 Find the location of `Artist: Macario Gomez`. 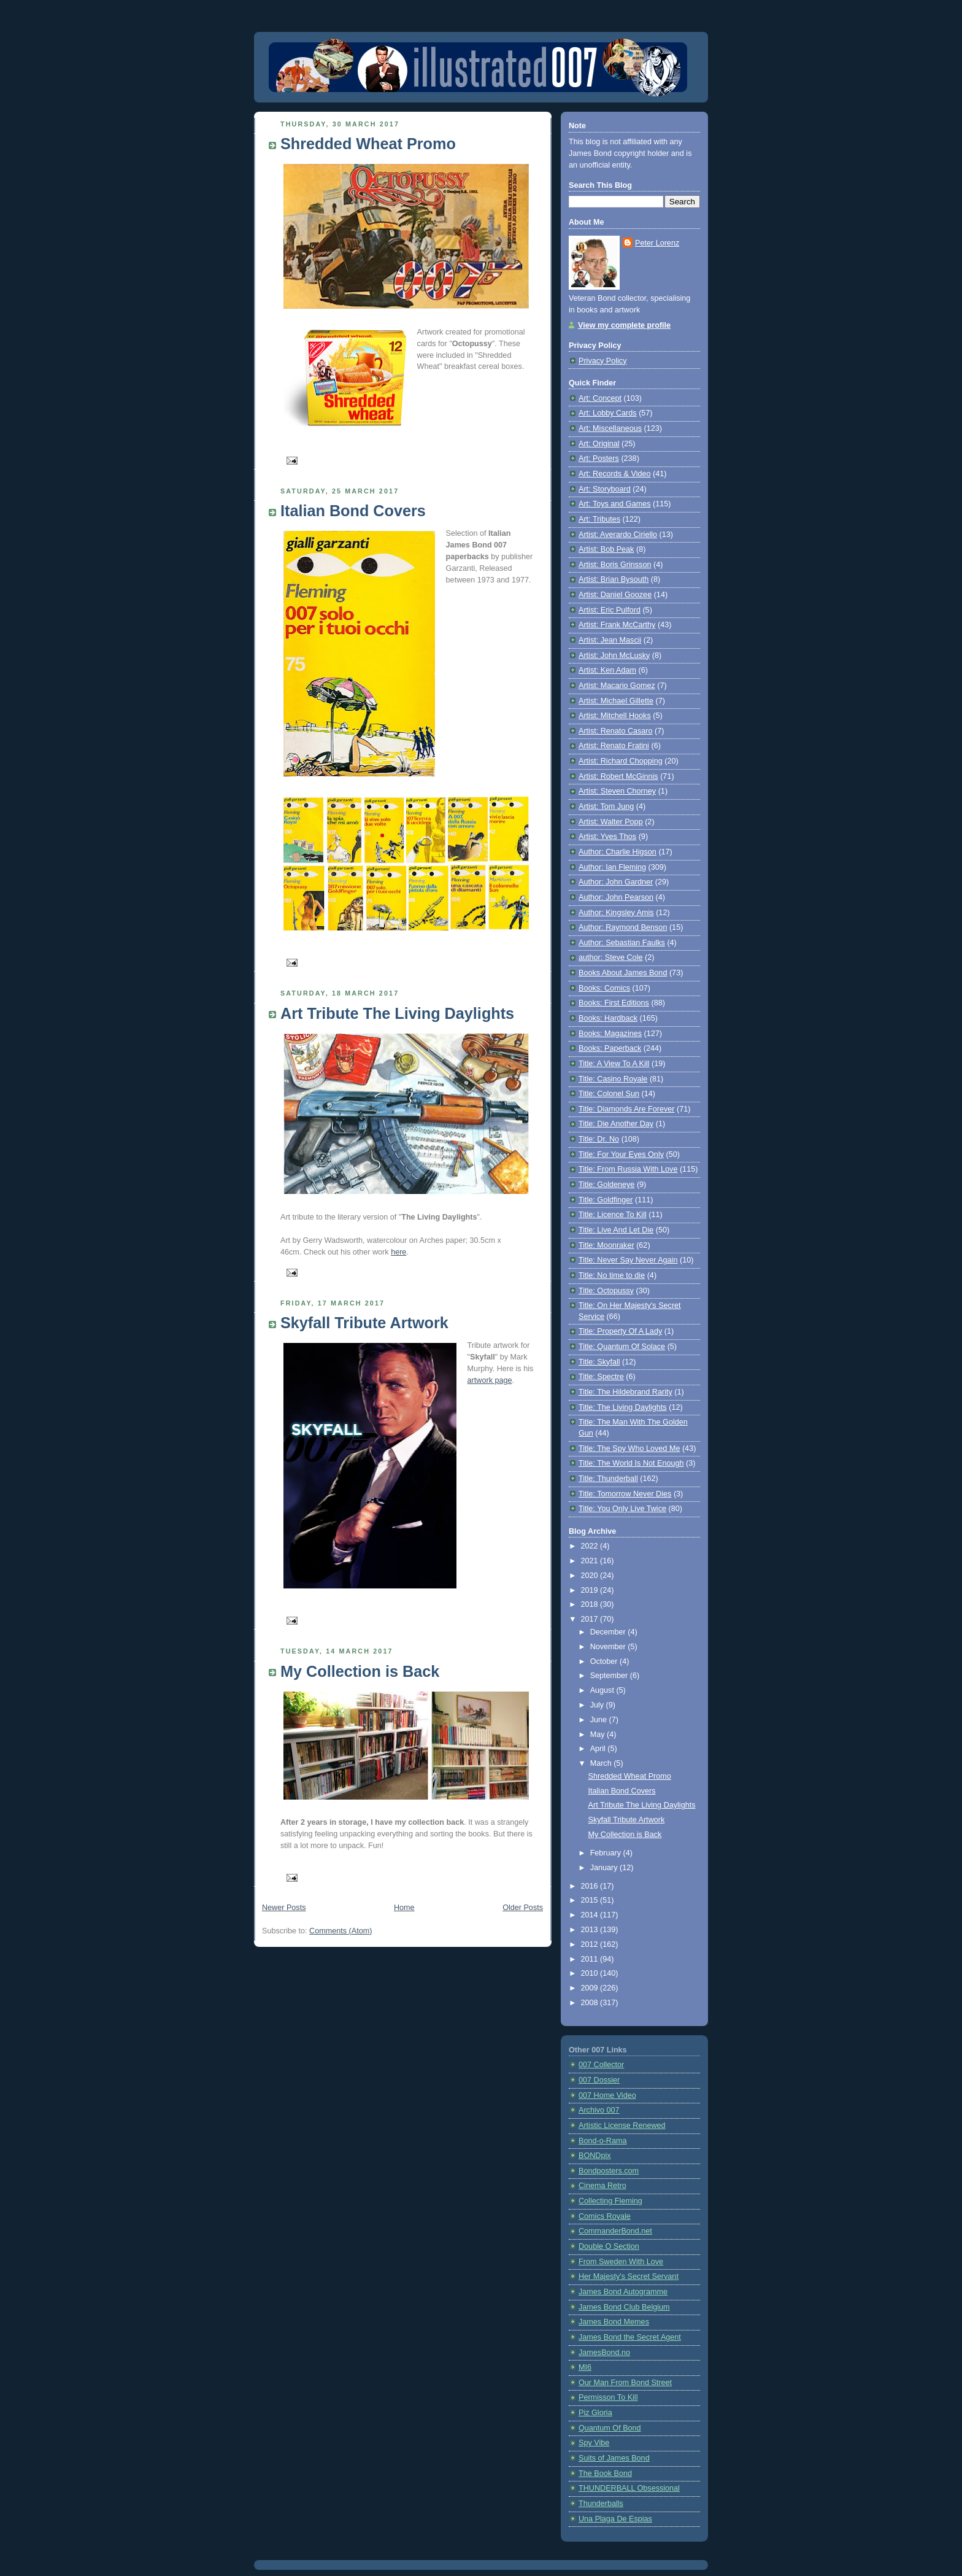

Artist: Macario Gomez is located at coordinates (617, 685).